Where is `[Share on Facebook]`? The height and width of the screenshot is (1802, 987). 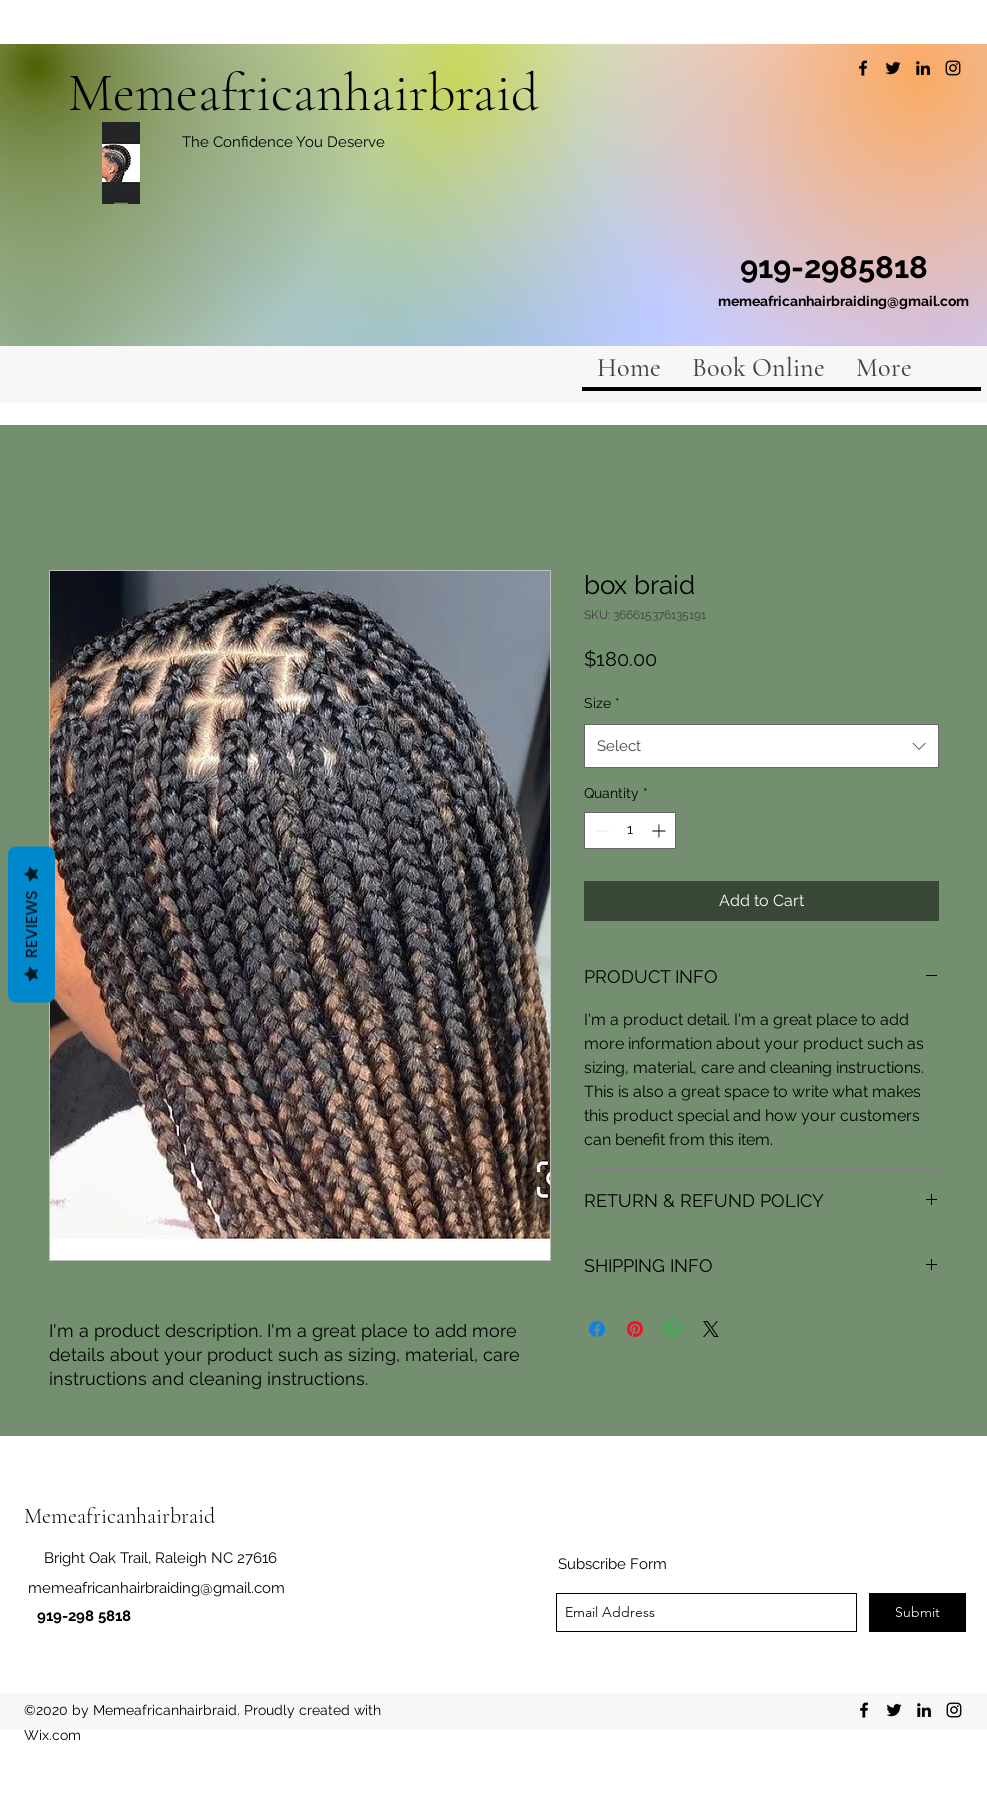 [Share on Facebook] is located at coordinates (597, 1329).